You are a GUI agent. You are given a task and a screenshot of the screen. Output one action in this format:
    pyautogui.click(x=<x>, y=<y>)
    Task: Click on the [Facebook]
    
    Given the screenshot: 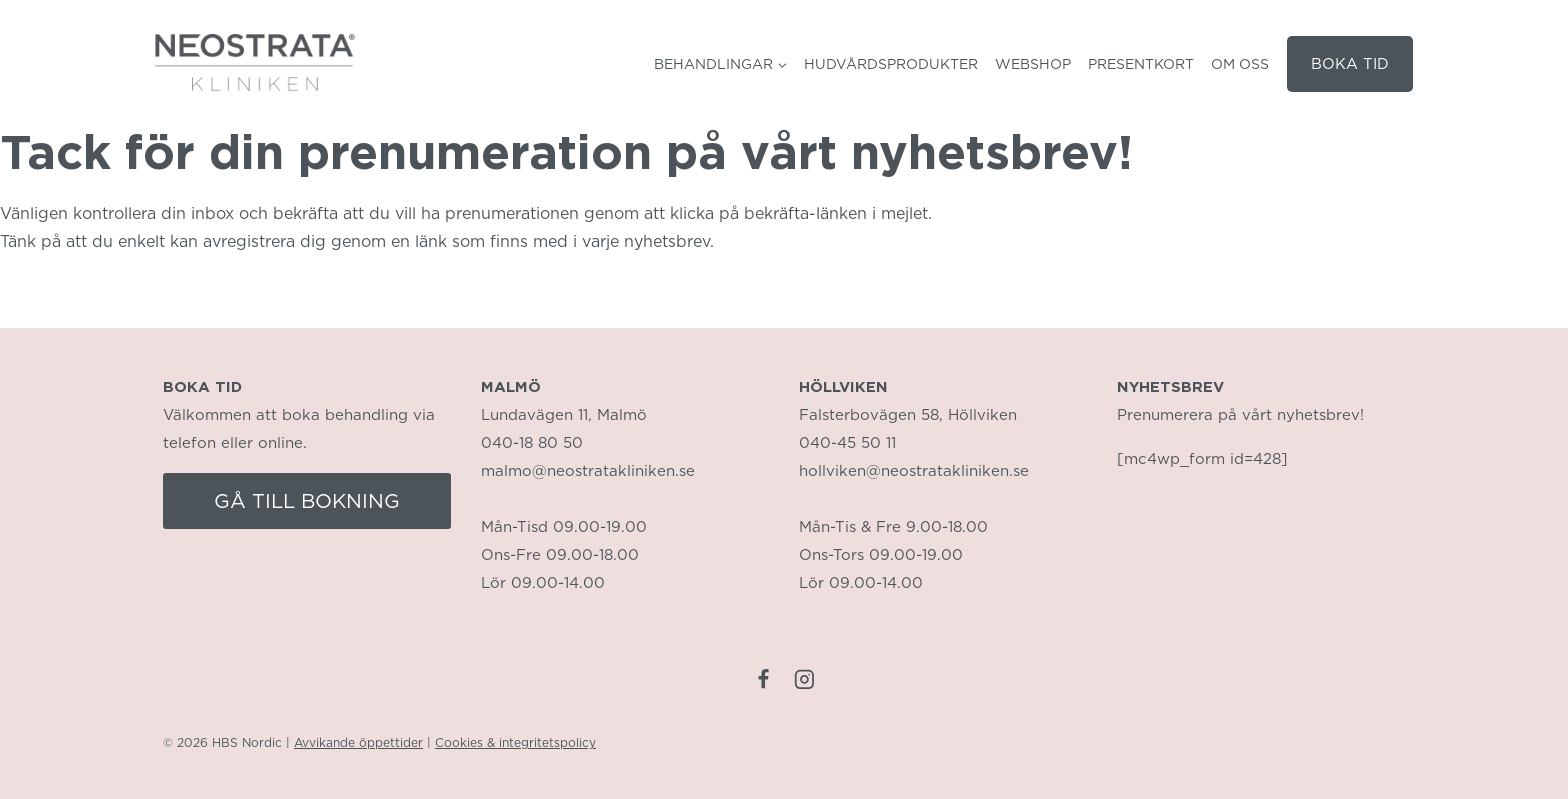 What is the action you would take?
    pyautogui.click(x=763, y=679)
    